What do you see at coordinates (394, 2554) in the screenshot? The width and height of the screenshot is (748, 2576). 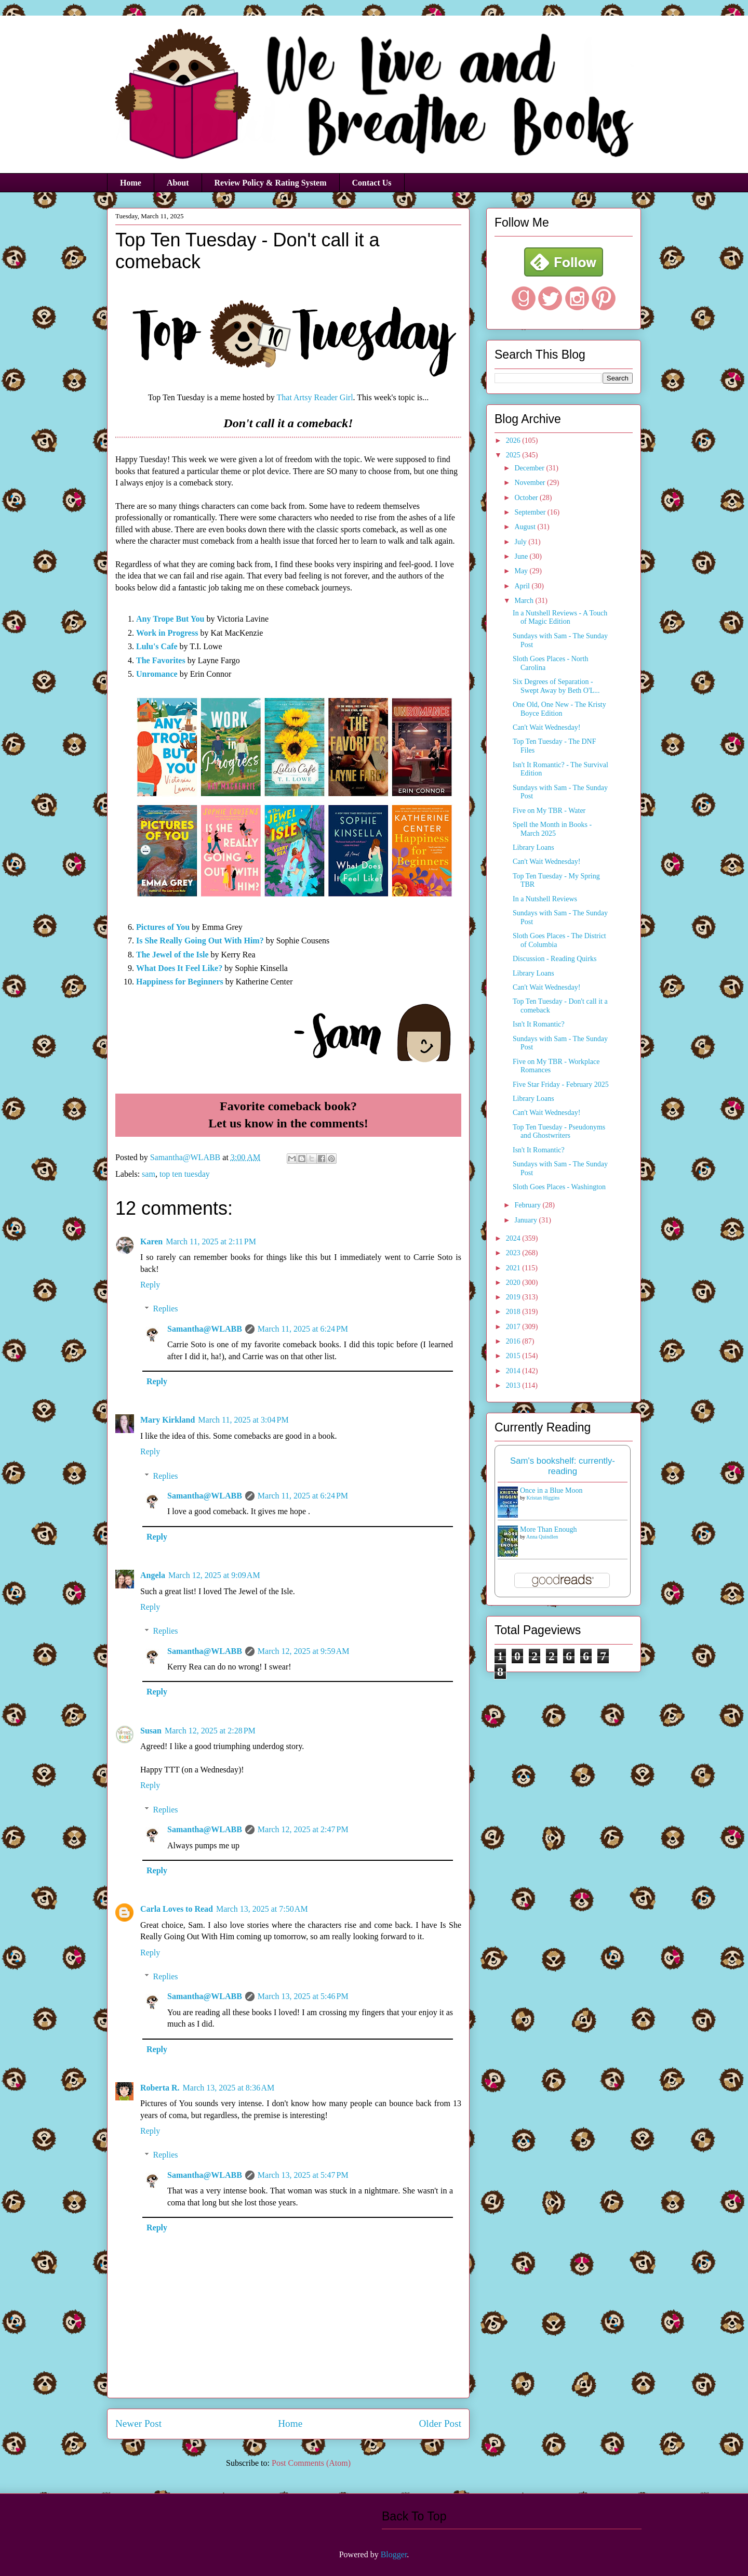 I see `Blogger` at bounding box center [394, 2554].